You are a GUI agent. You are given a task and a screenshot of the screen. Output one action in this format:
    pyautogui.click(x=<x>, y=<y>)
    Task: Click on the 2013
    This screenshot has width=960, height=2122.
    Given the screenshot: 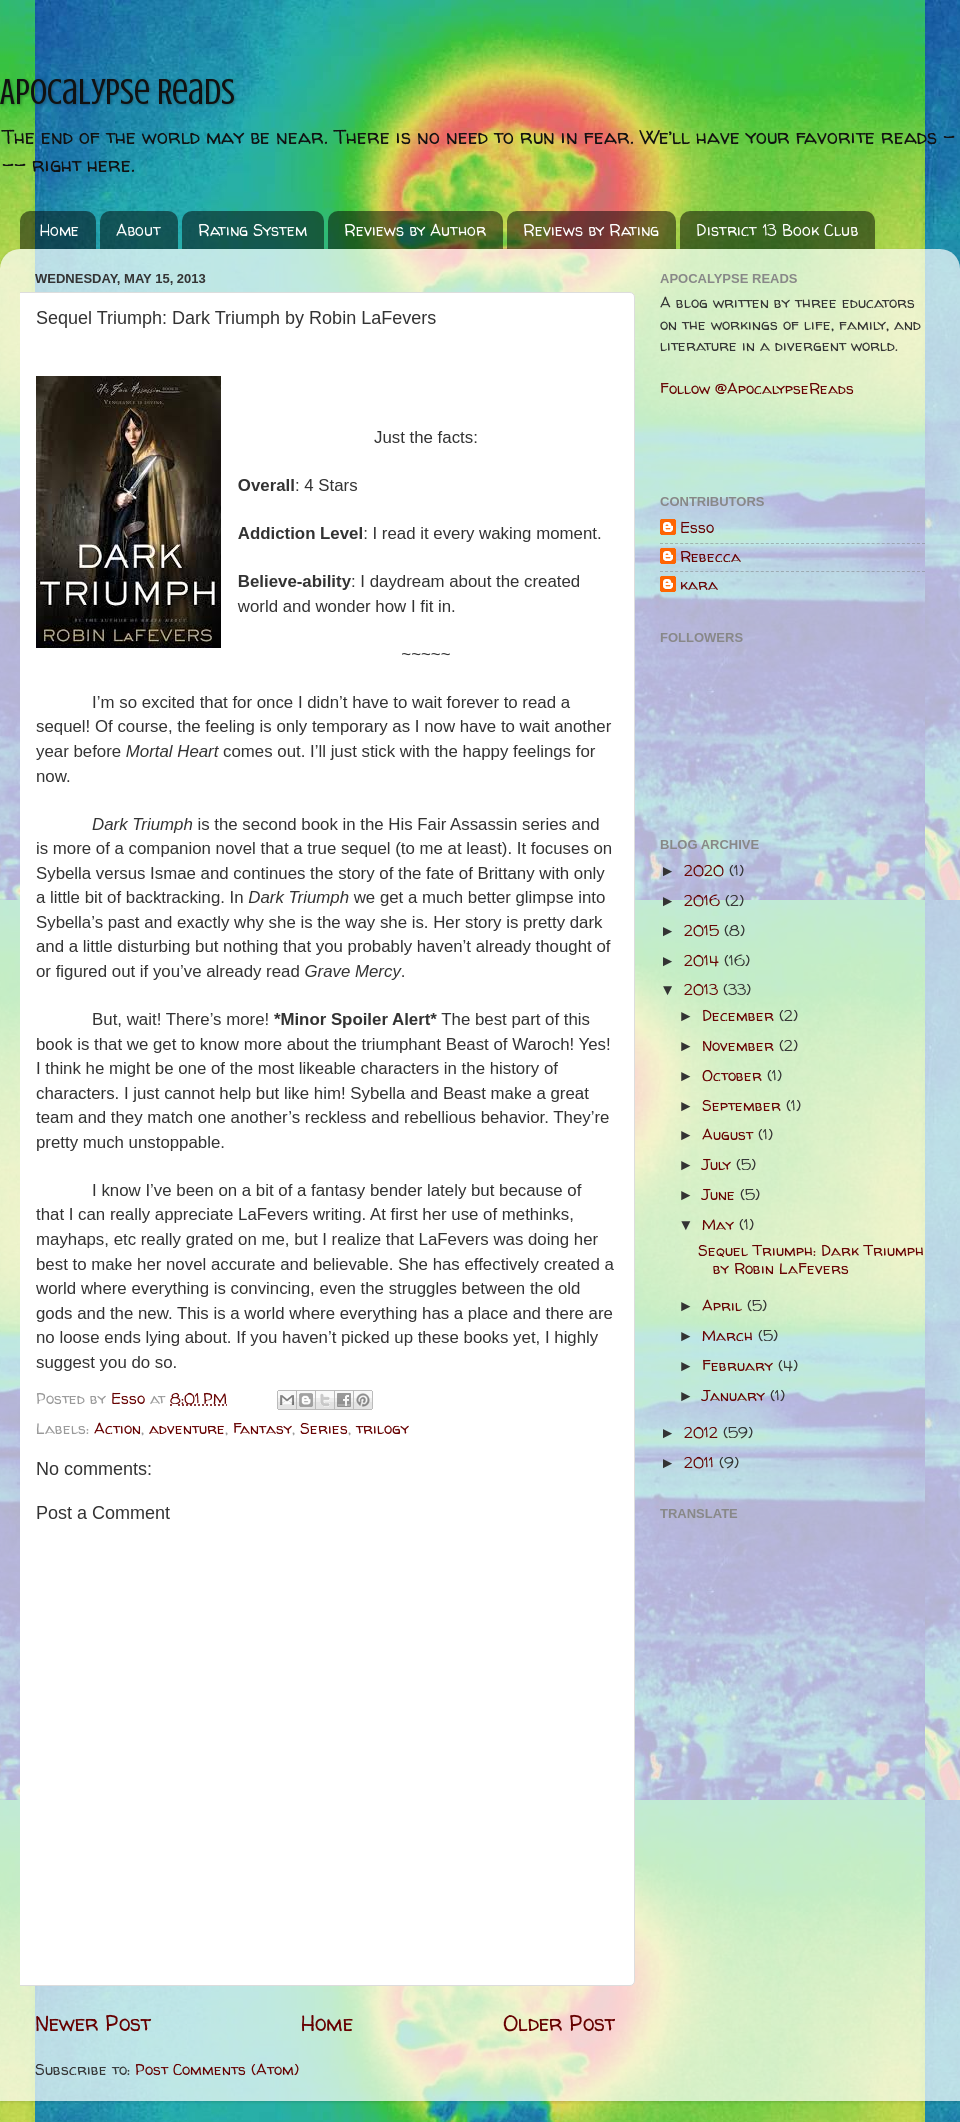 What is the action you would take?
    pyautogui.click(x=703, y=989)
    